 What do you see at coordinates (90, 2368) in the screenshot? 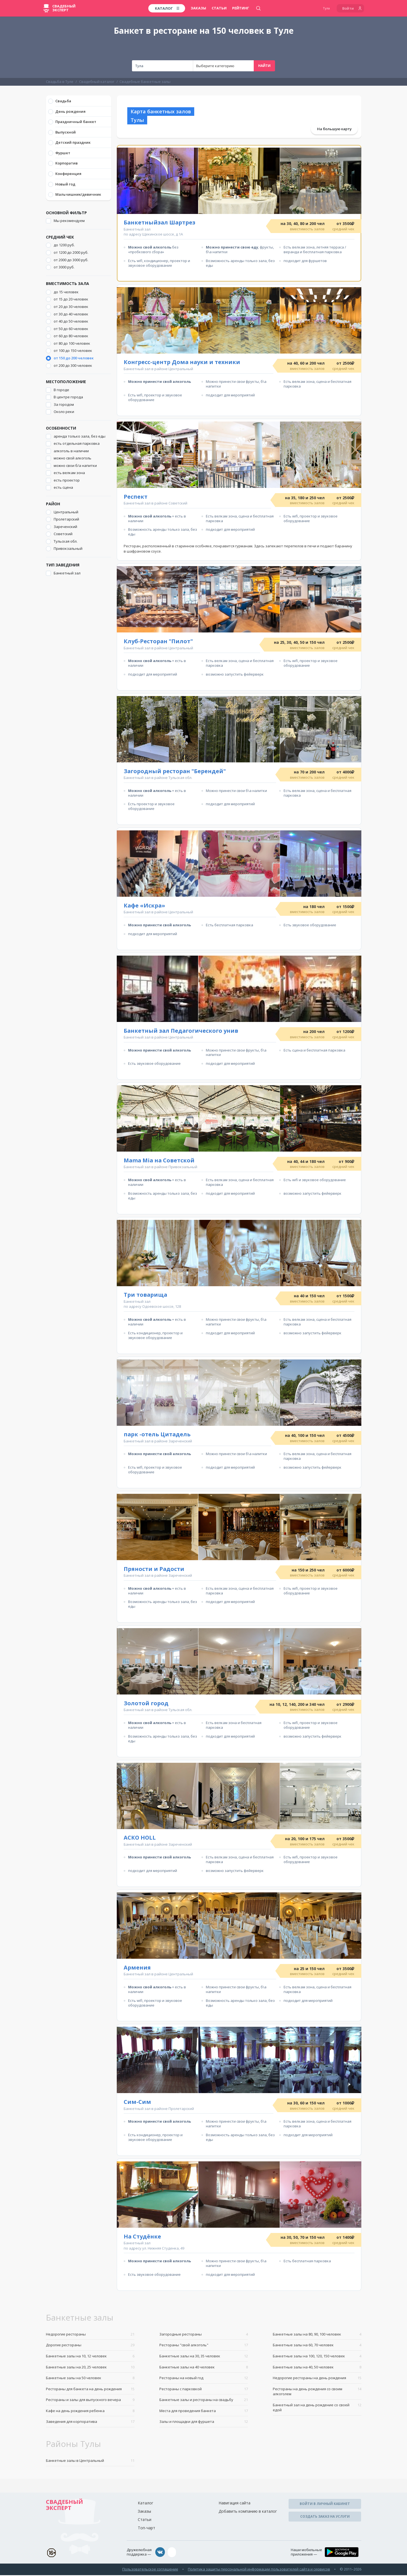
I see `Банкетные залы на 20, 25 человек` at bounding box center [90, 2368].